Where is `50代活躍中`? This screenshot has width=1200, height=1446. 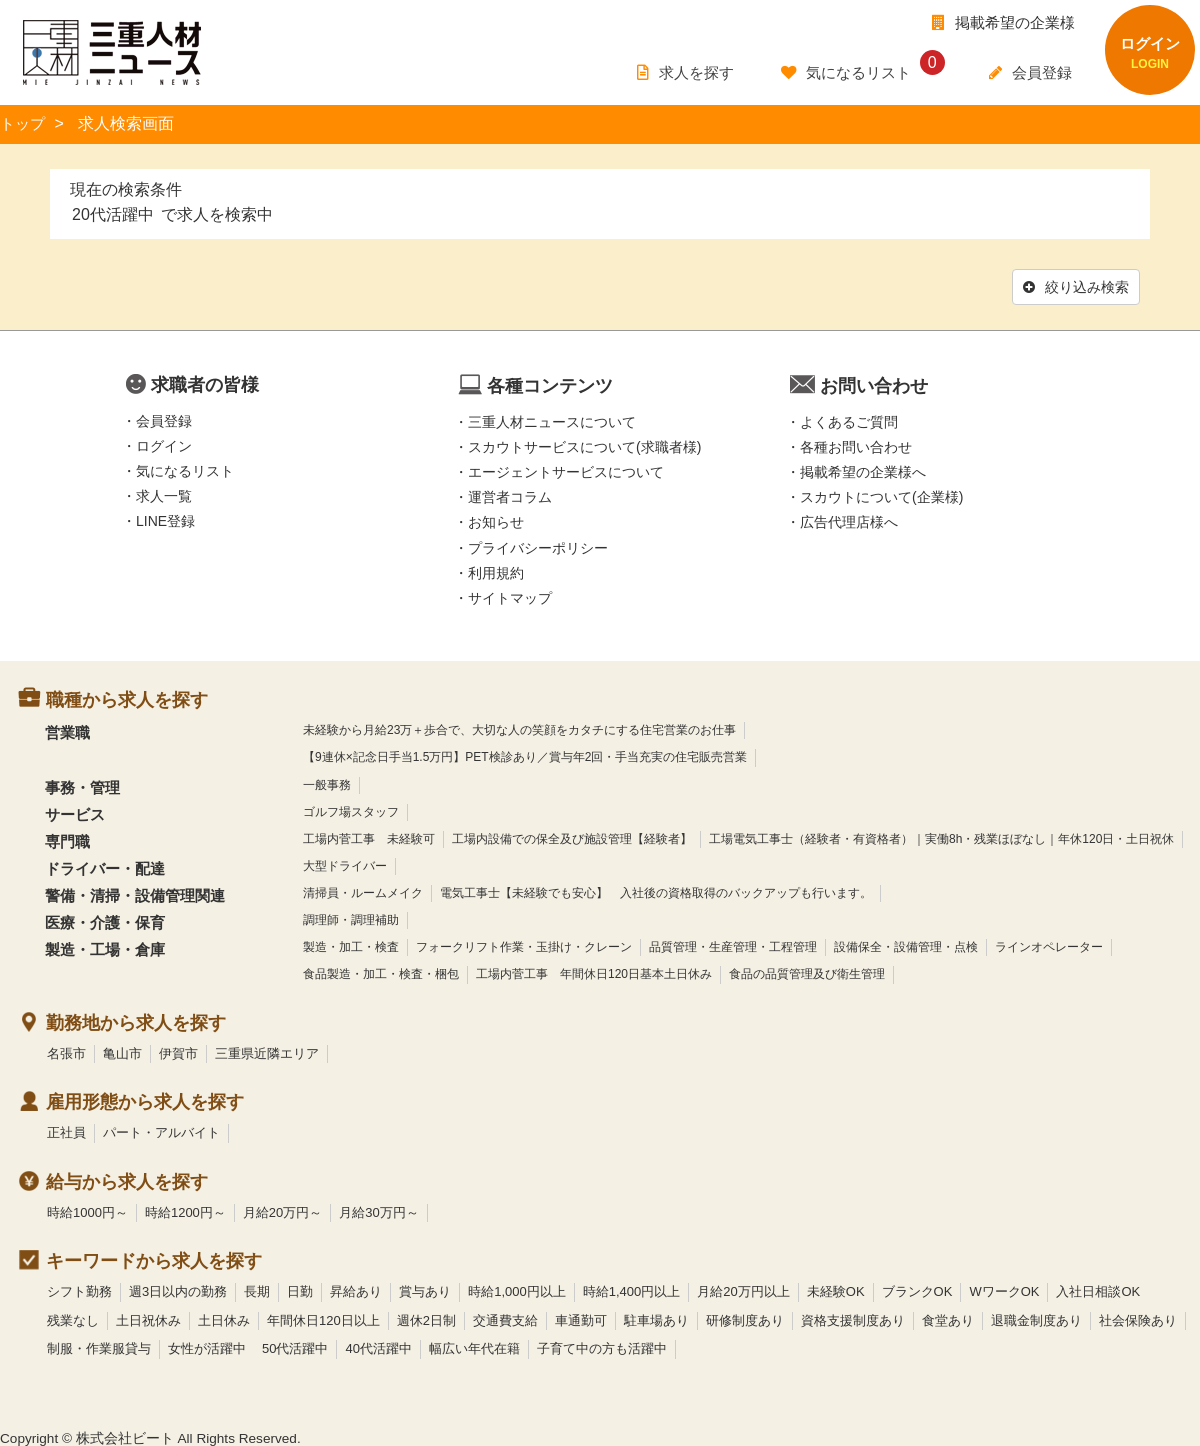 50代活躍中 is located at coordinates (295, 1346).